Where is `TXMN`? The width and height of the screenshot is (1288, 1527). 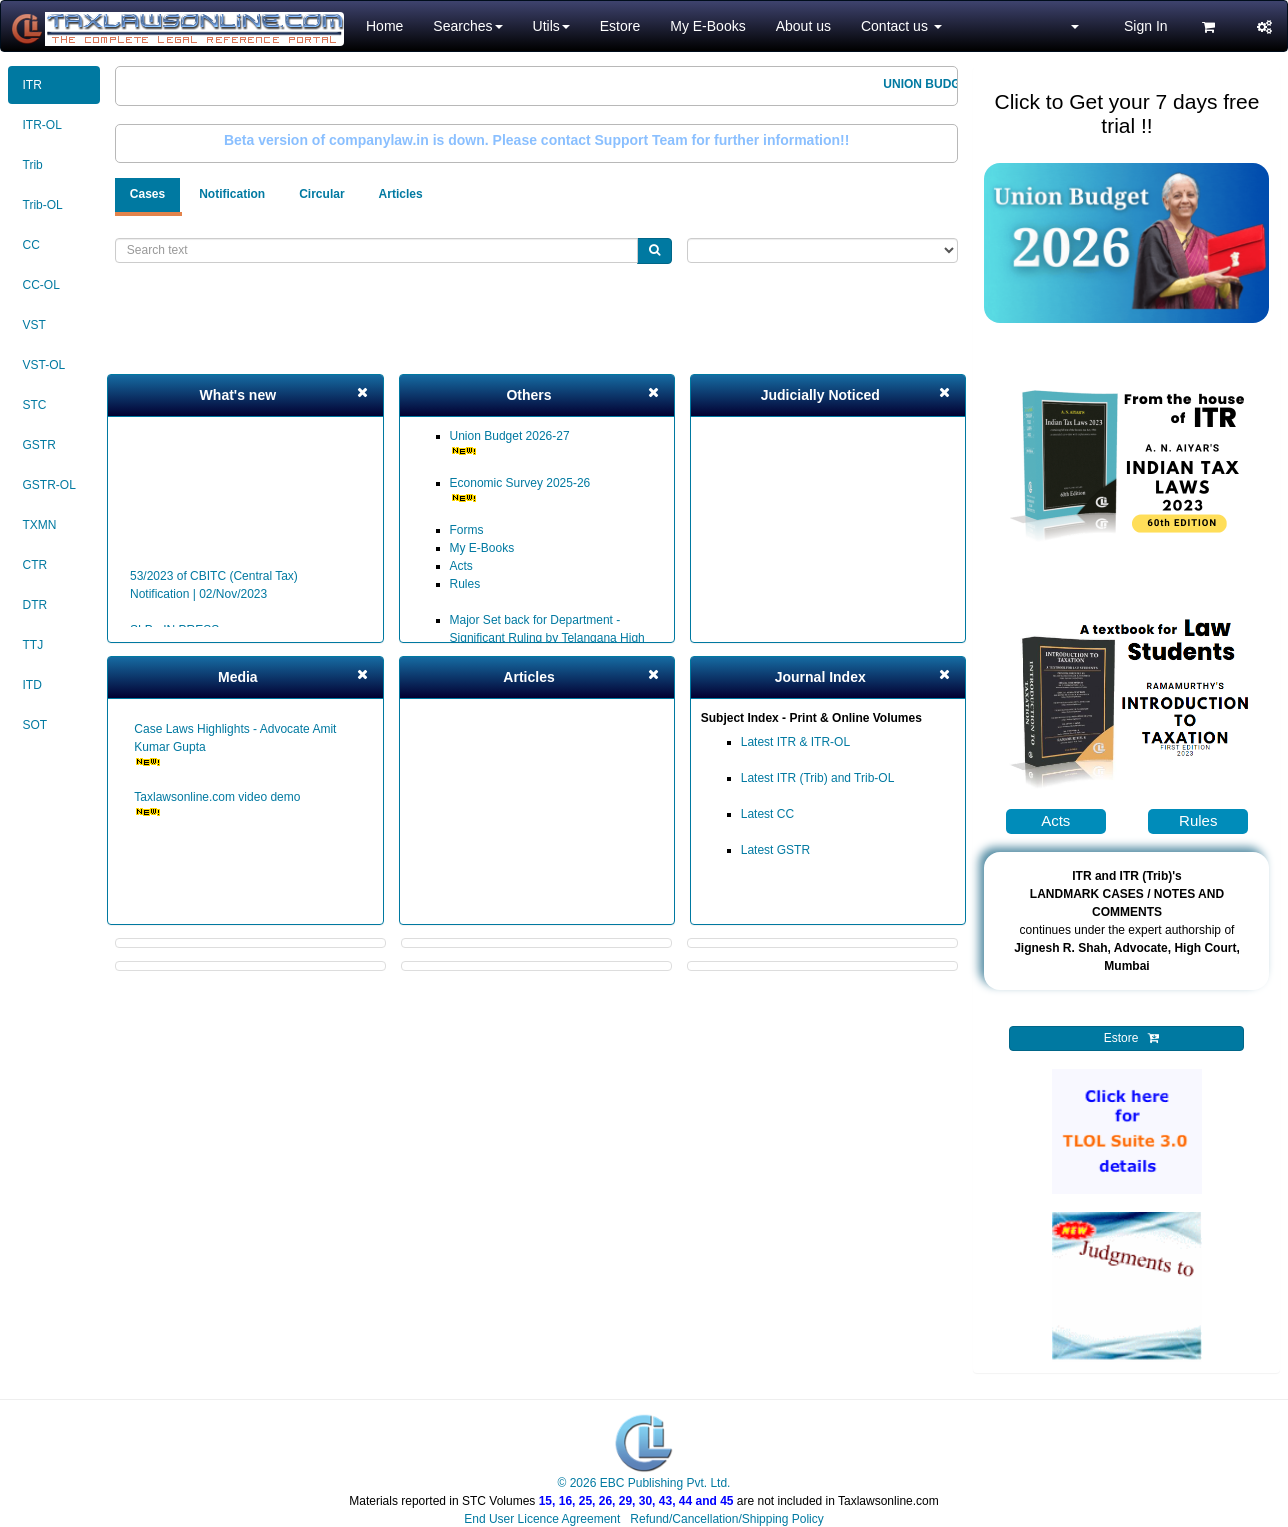
TXMN is located at coordinates (40, 525).